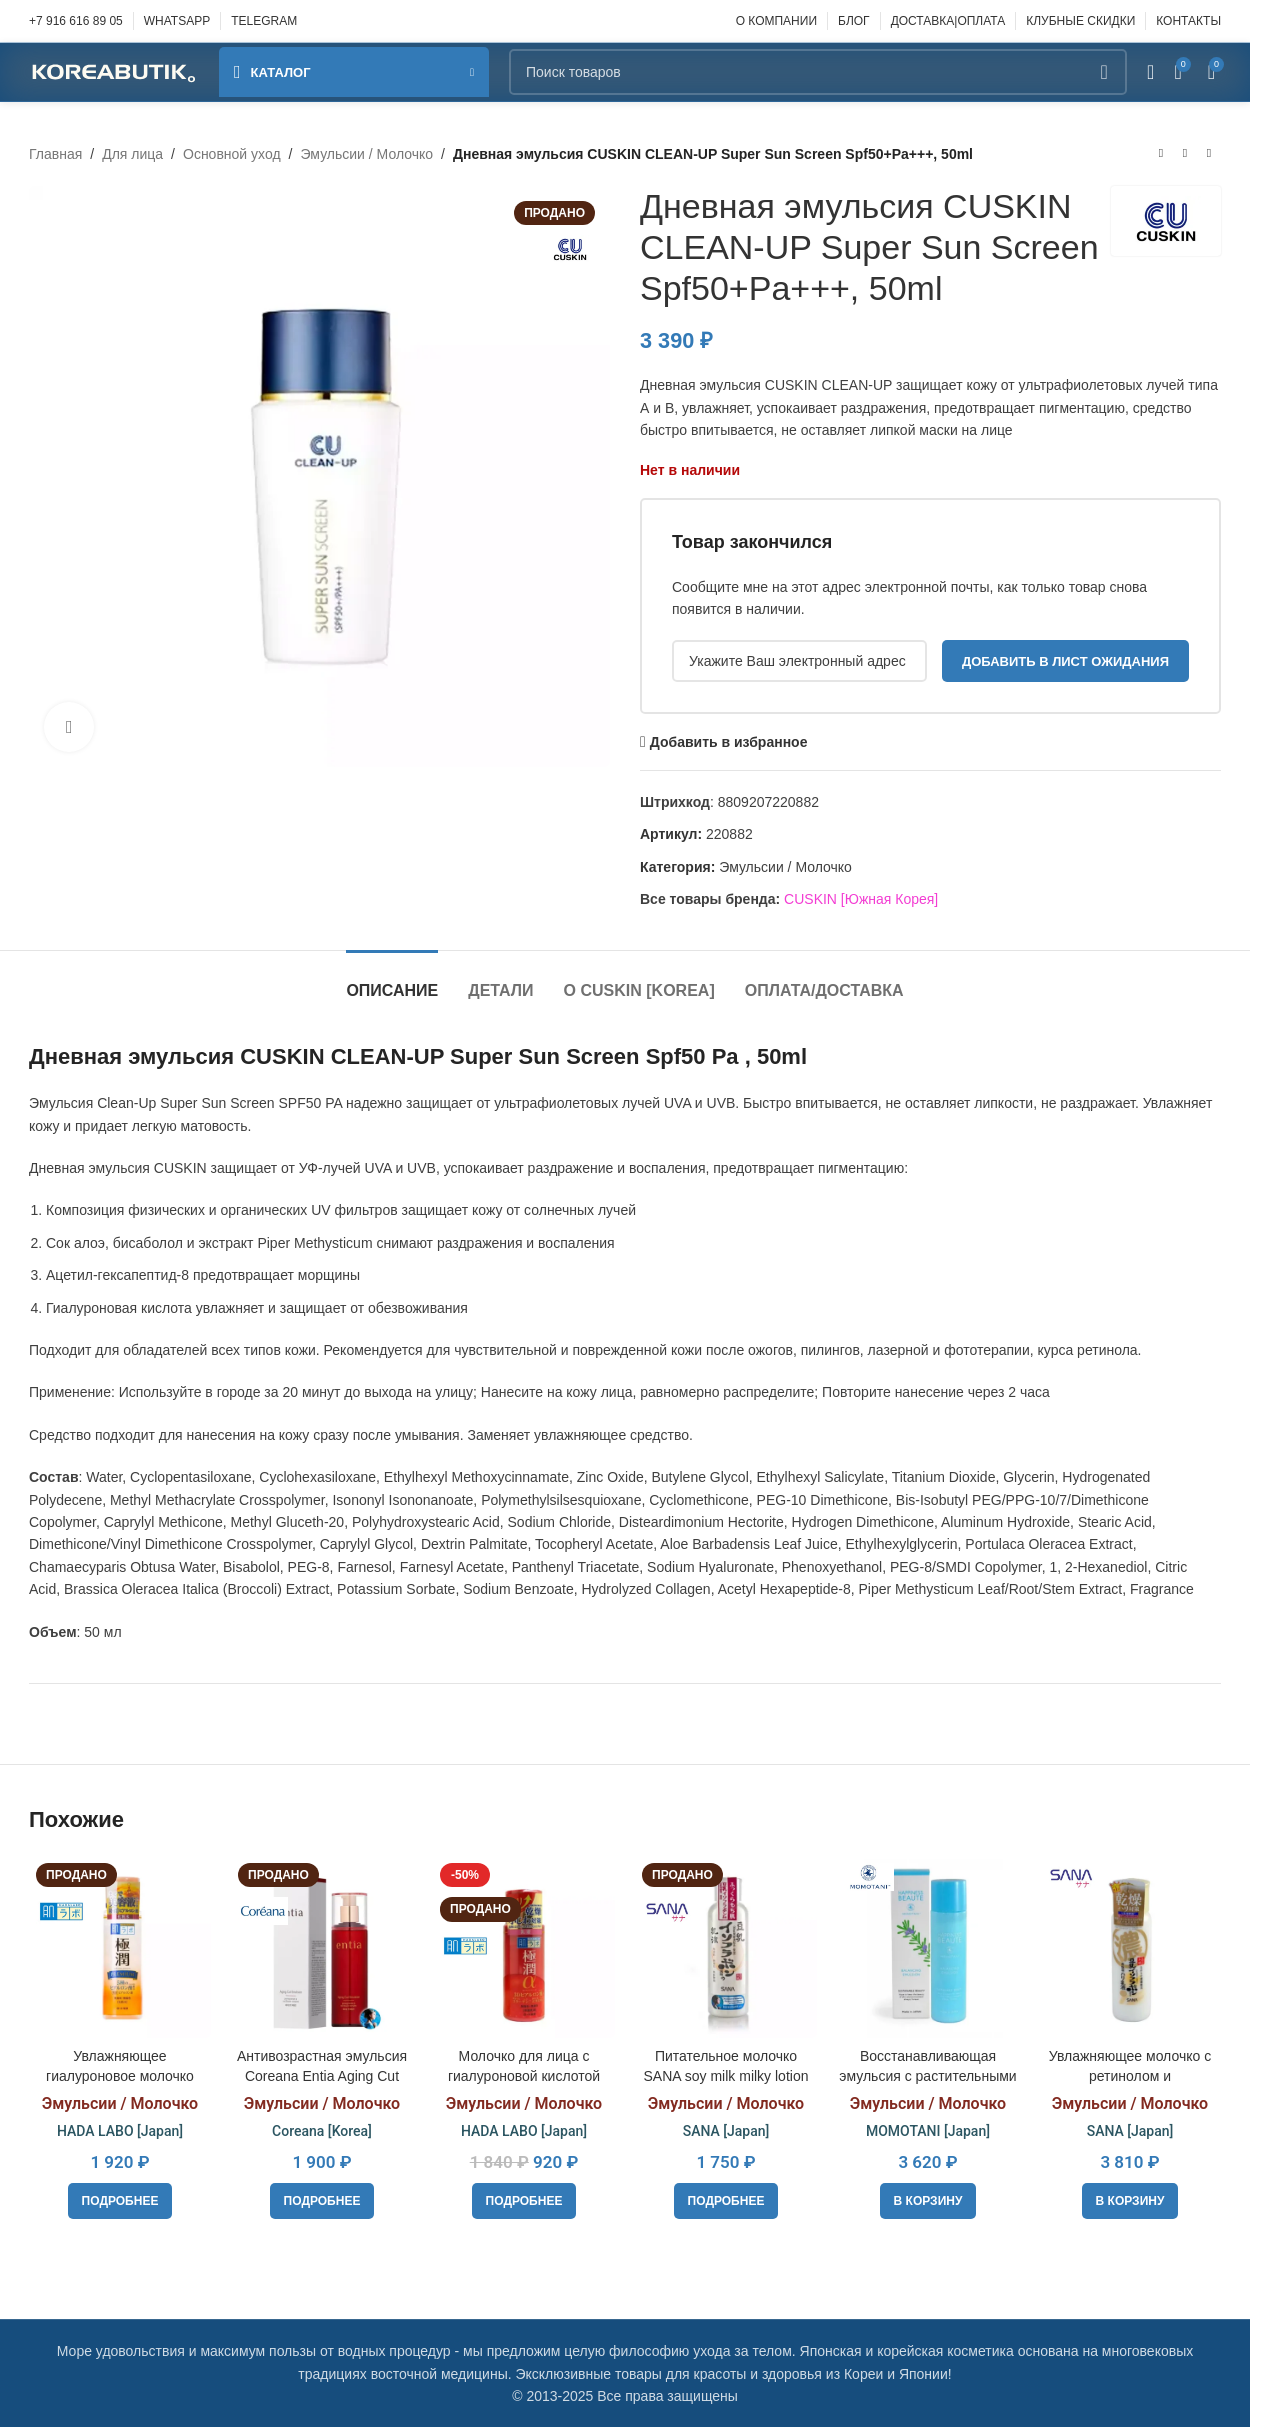  Describe the element at coordinates (232, 154) in the screenshot. I see `Основной уход` at that location.